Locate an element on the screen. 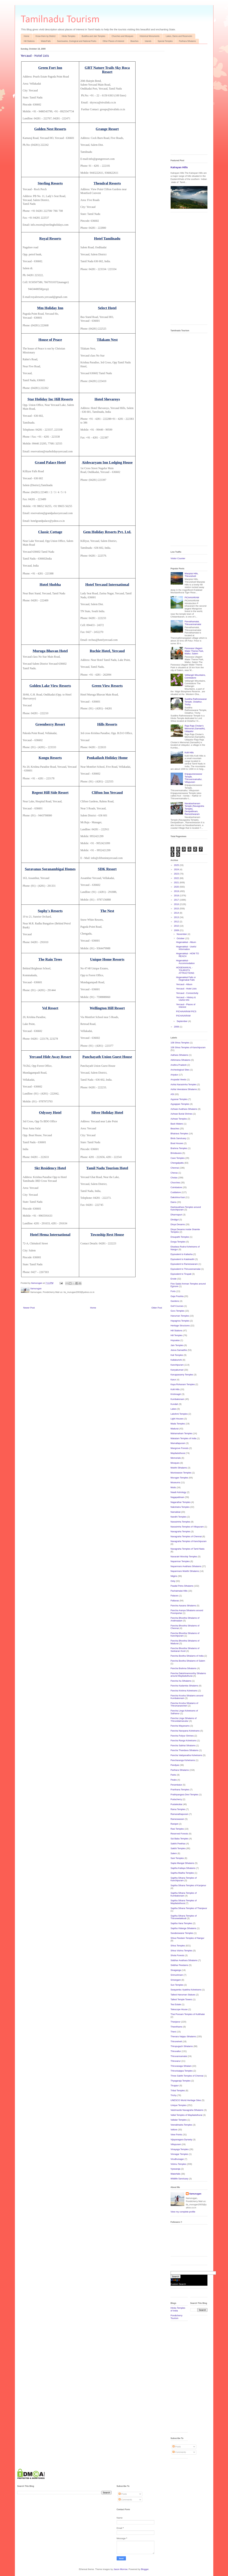 This screenshot has height=2576, width=228. Boat Houses is located at coordinates (177, 1143).